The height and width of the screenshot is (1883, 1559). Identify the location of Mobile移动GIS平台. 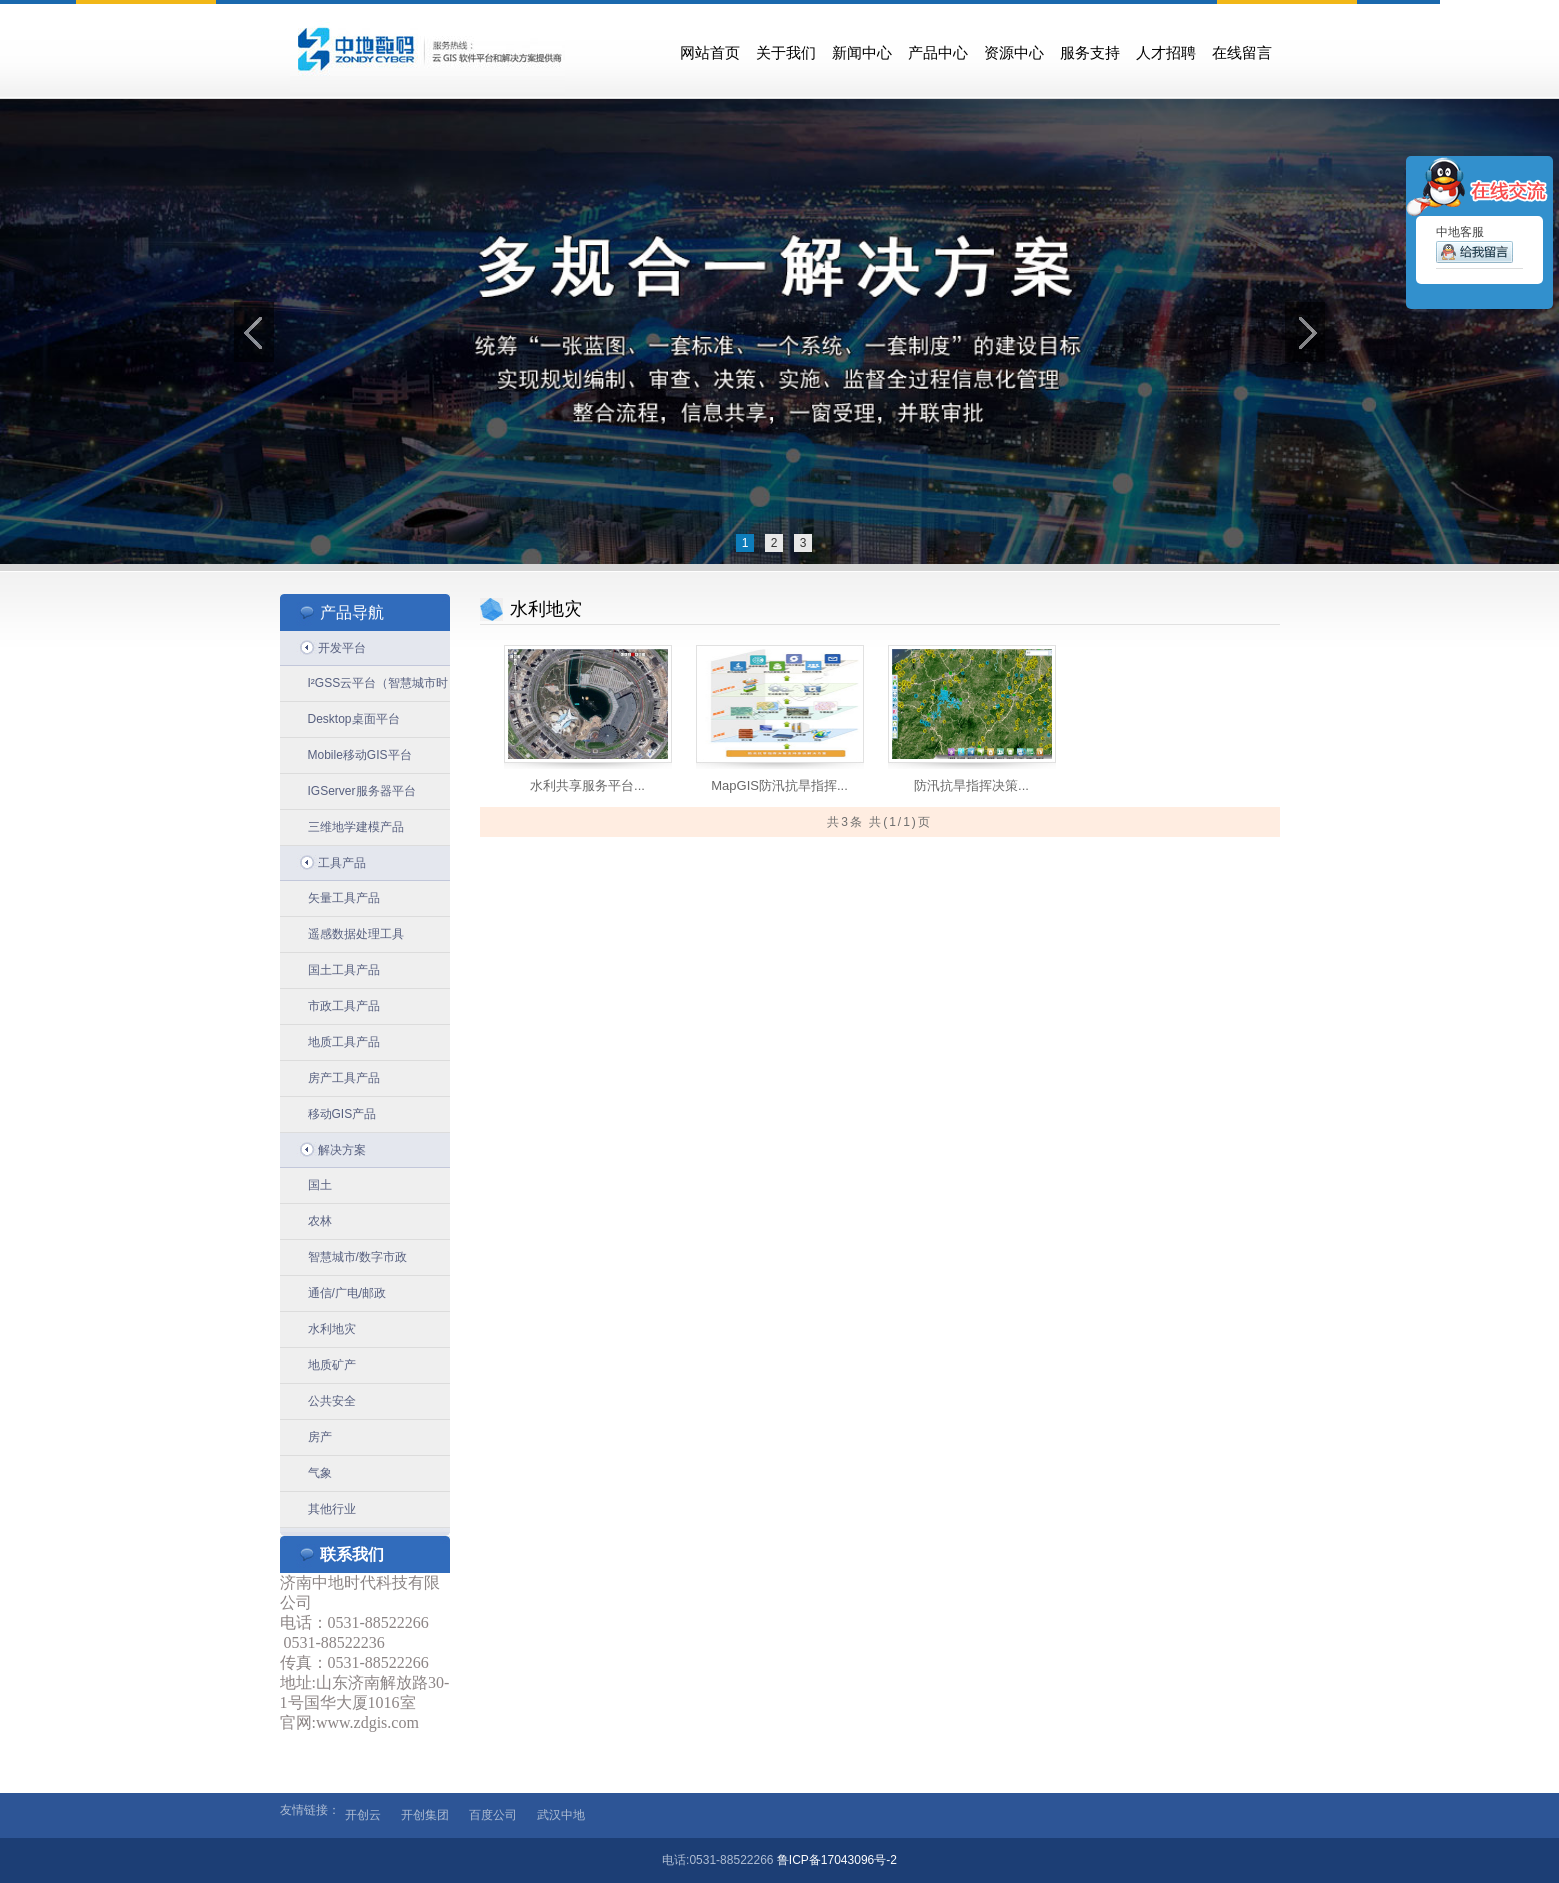
(360, 755).